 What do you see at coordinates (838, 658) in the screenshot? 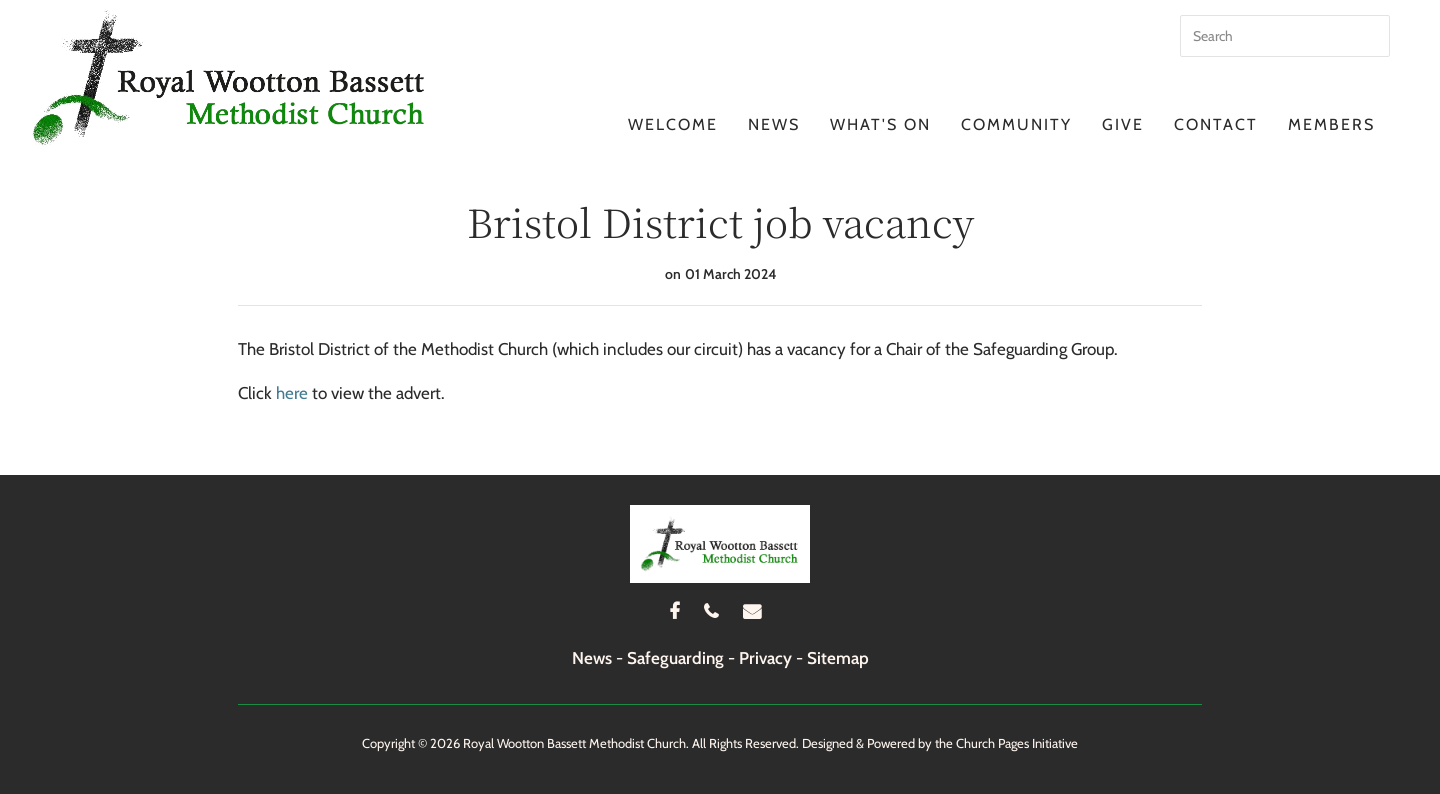
I see `Sitemap` at bounding box center [838, 658].